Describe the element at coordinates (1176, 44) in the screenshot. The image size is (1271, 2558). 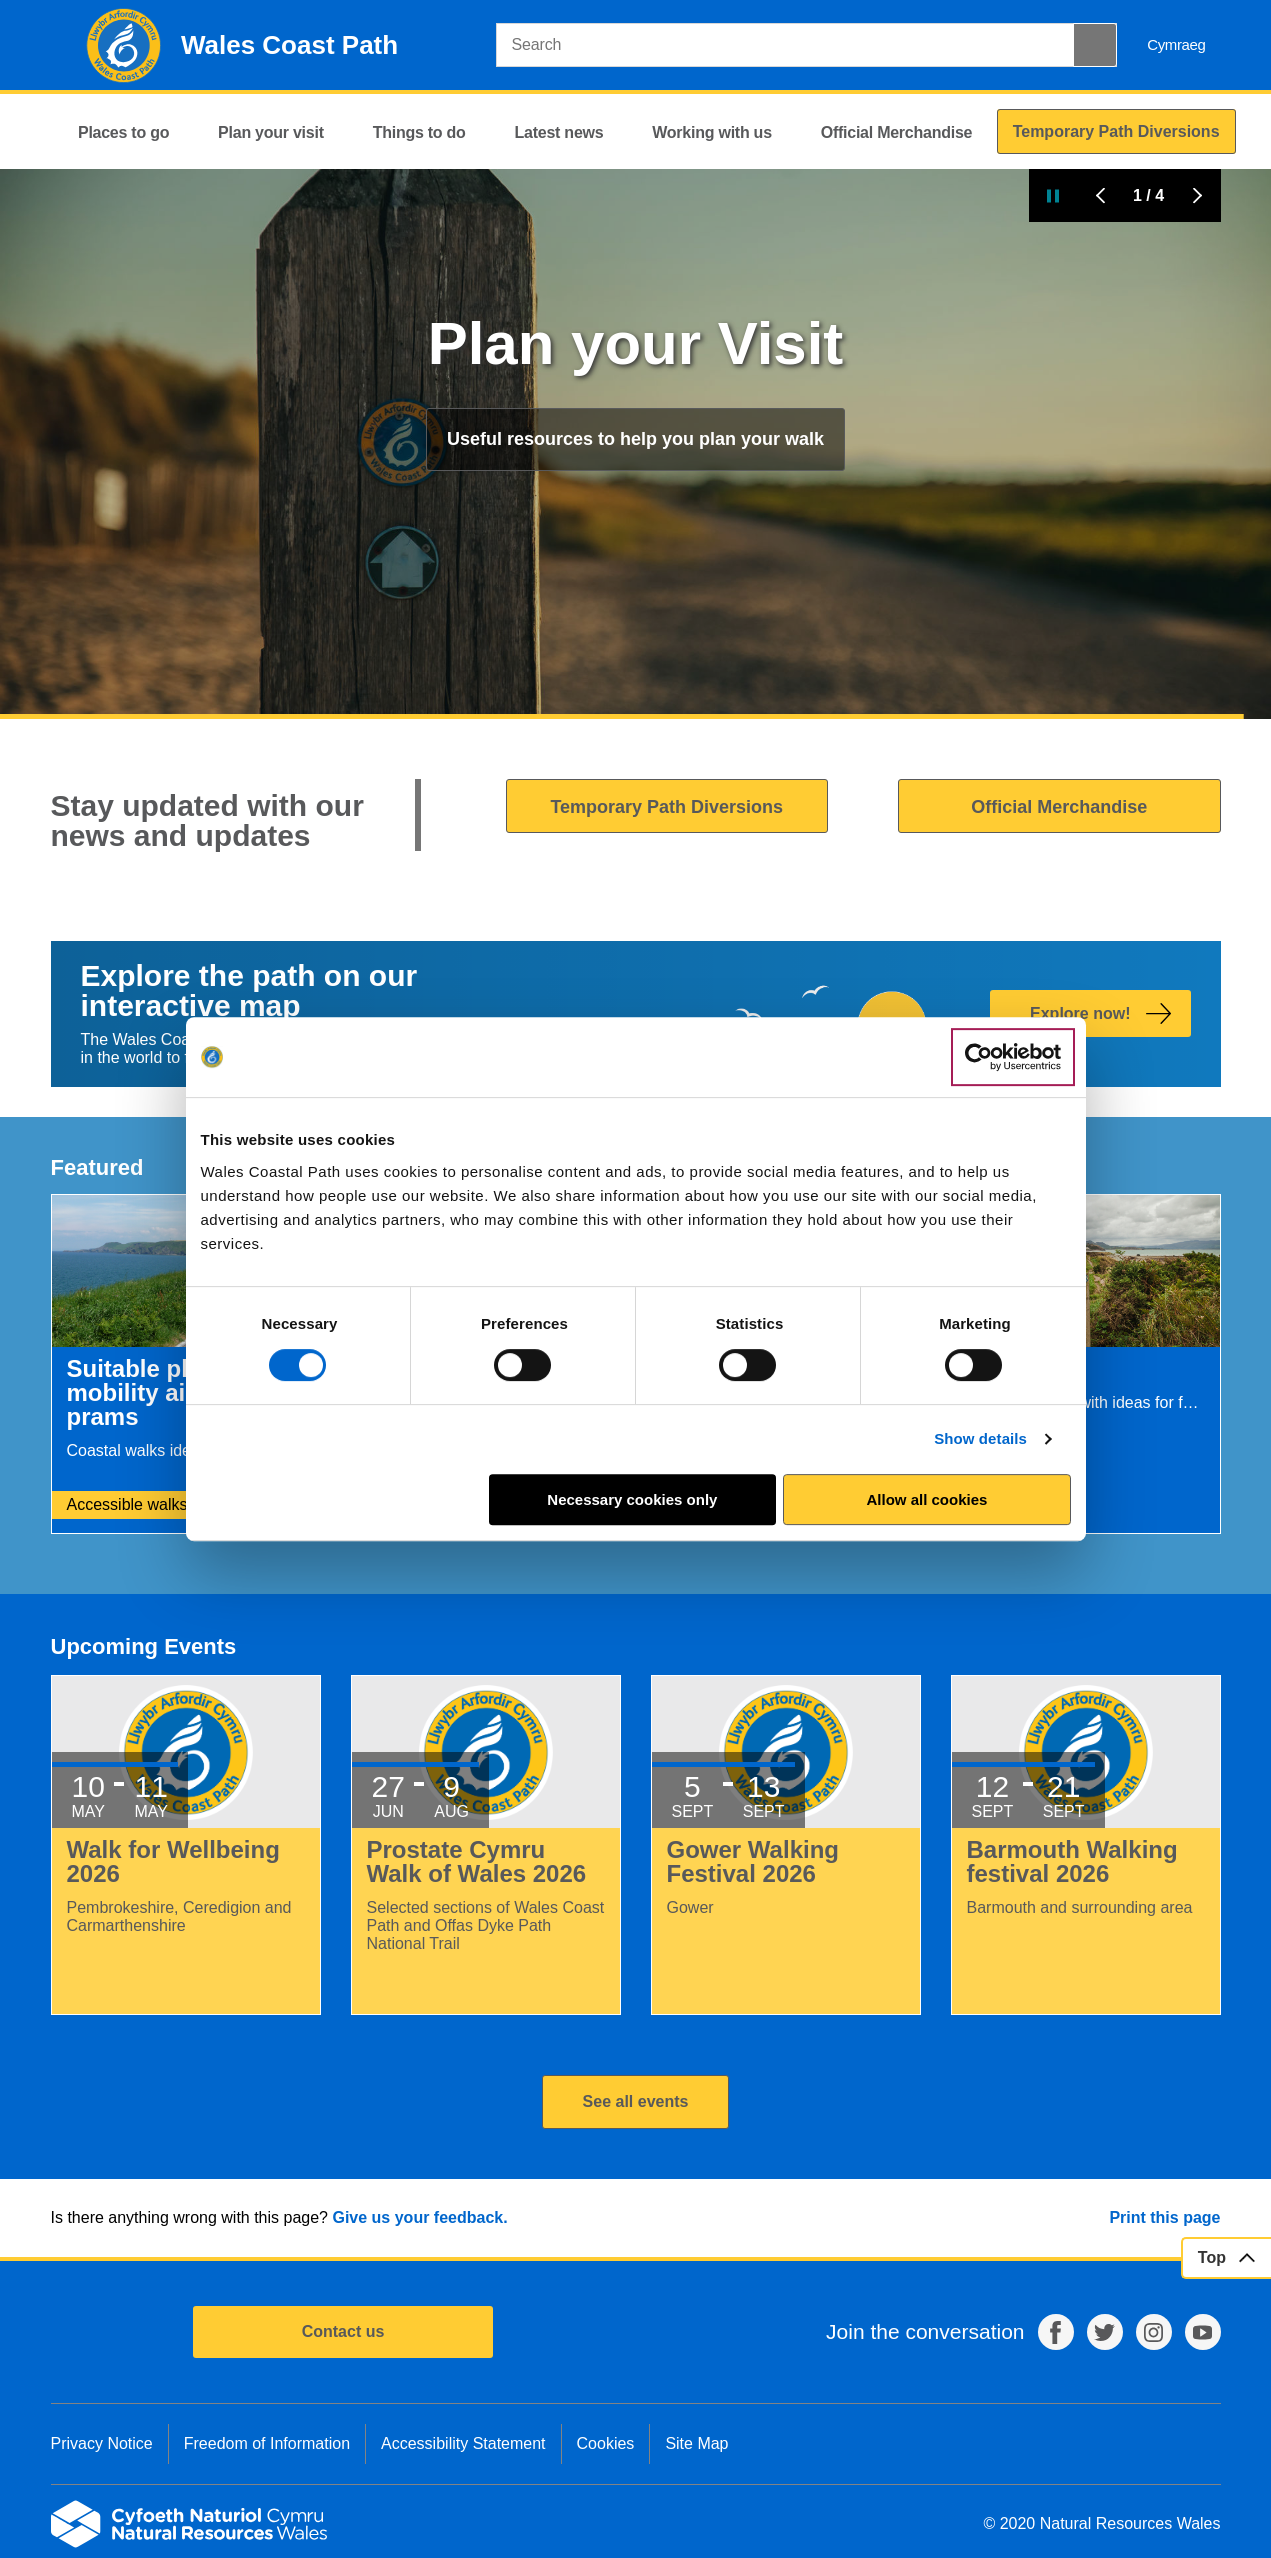
I see `Cymraeg` at that location.